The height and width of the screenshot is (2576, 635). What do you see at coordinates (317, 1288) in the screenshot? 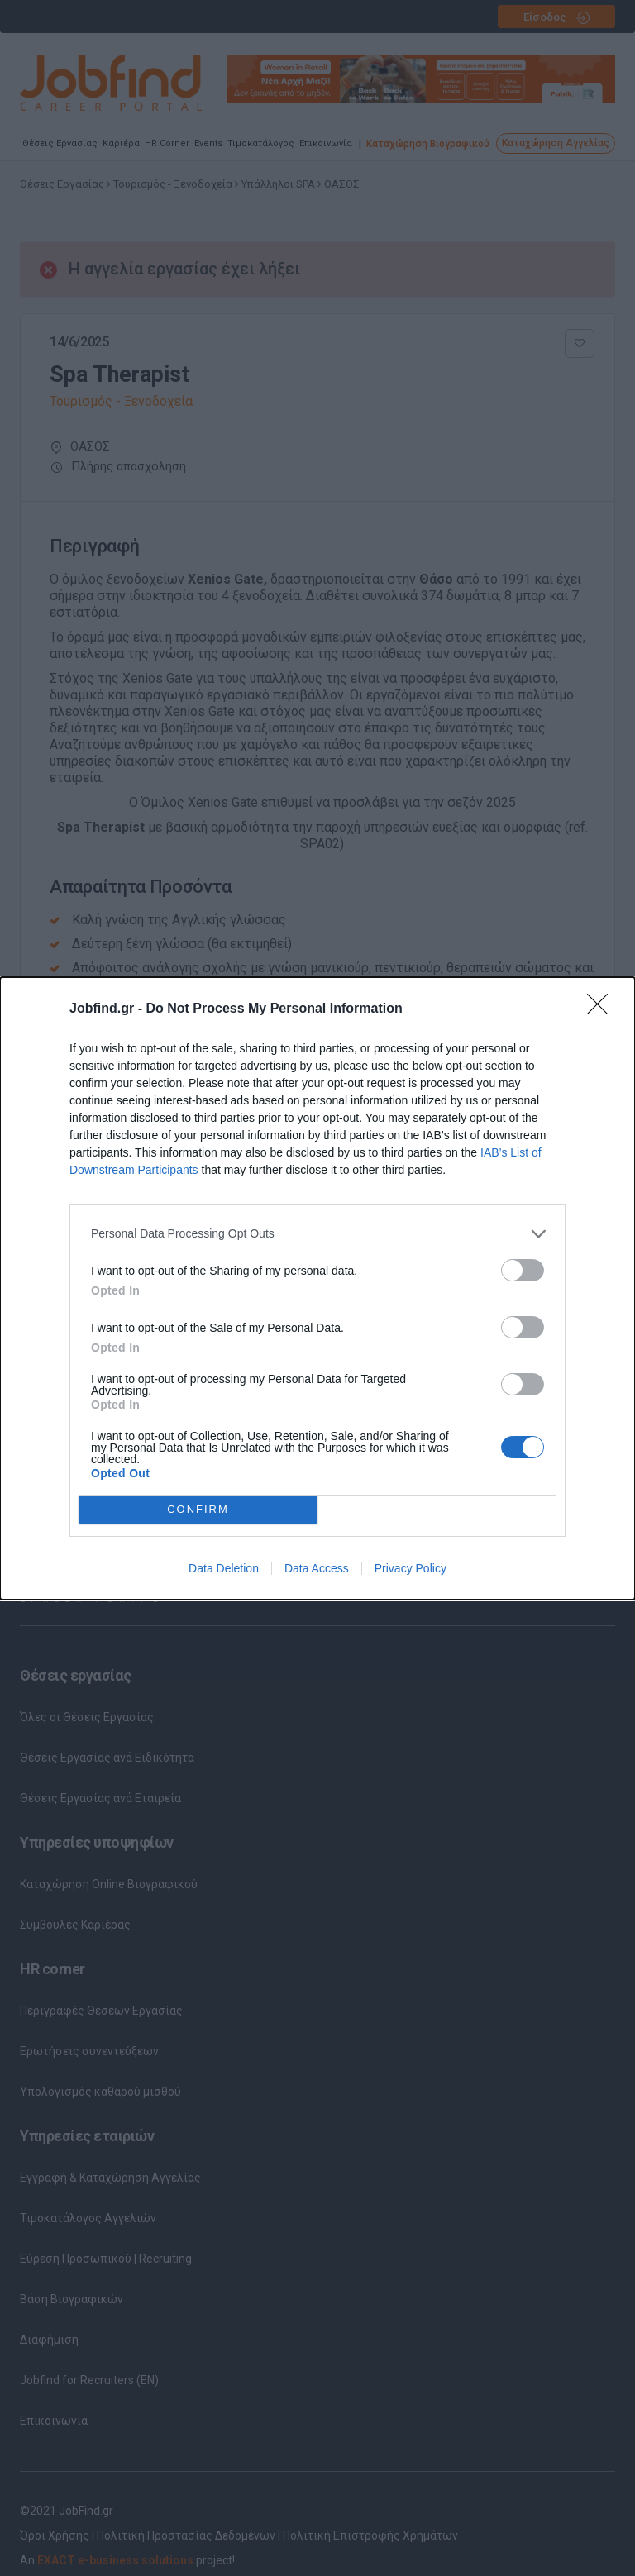
I see `[dialog]` at bounding box center [317, 1288].